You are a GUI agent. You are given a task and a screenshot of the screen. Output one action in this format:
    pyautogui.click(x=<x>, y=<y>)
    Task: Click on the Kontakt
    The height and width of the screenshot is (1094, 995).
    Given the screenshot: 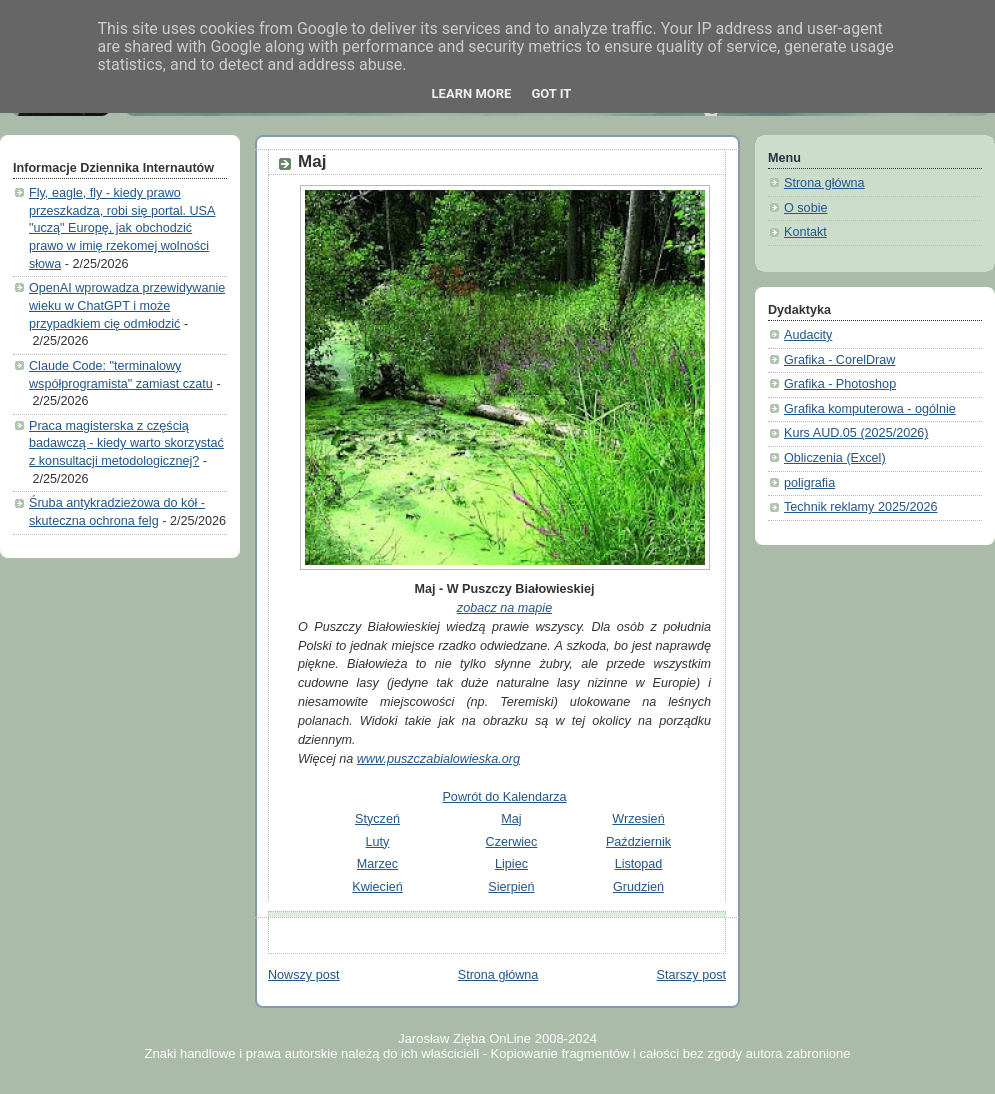 What is the action you would take?
    pyautogui.click(x=805, y=232)
    